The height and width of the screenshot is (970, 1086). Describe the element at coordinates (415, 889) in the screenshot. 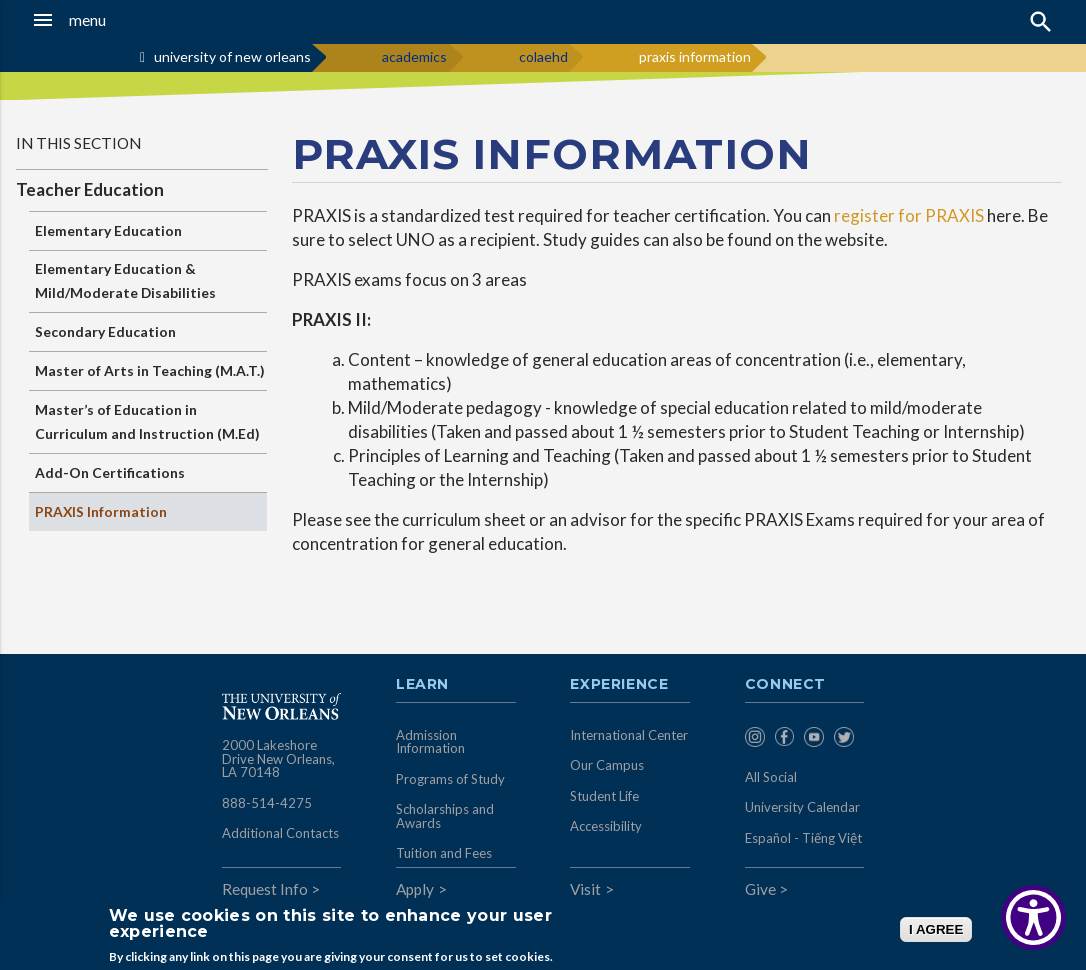

I see `Apply` at that location.